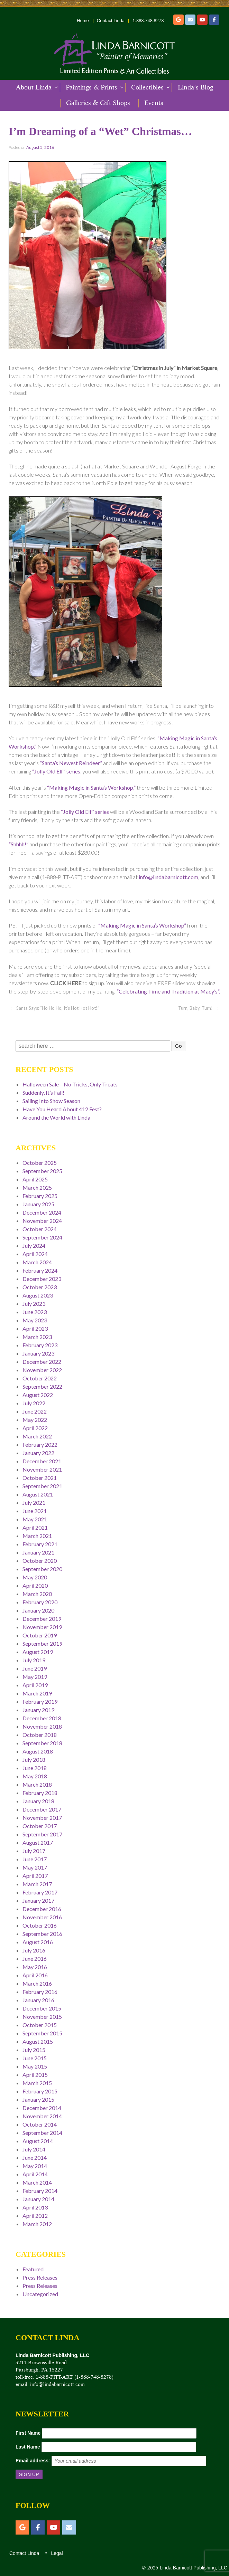 This screenshot has width=229, height=2576. Describe the element at coordinates (37, 1983) in the screenshot. I see `March 2016` at that location.